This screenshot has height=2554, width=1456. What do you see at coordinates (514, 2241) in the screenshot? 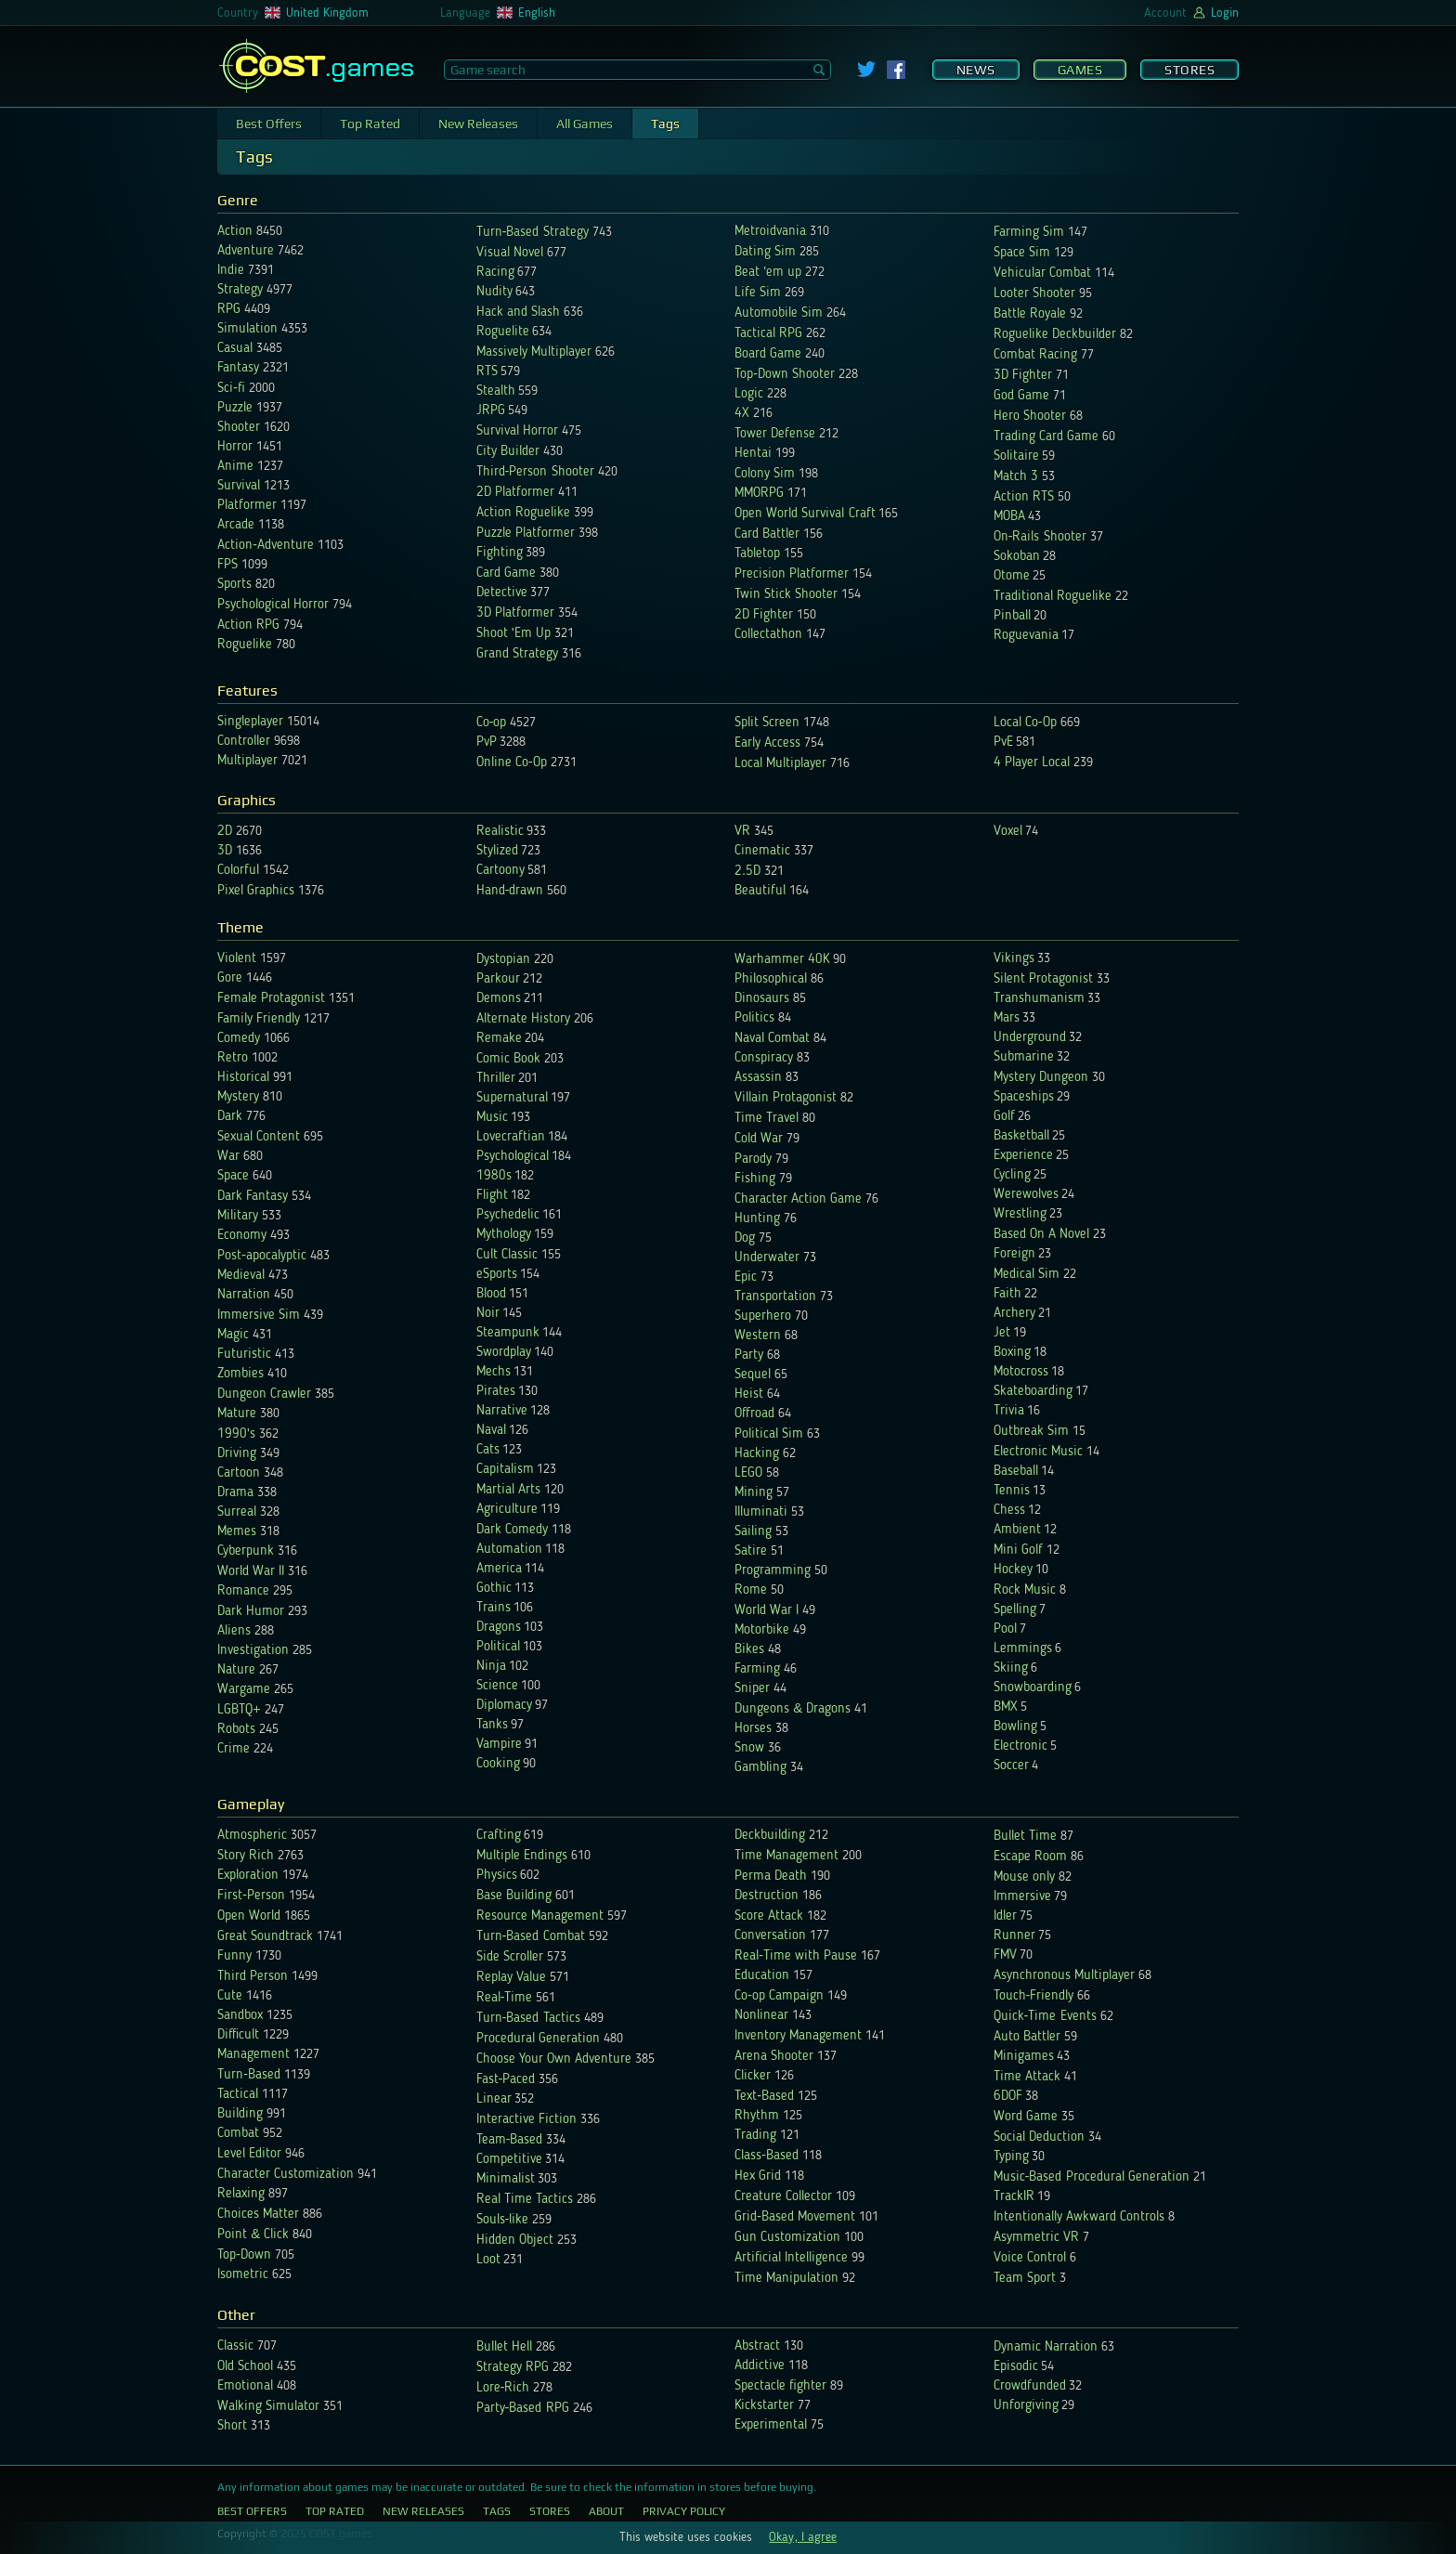
I see `Hidden Object` at bounding box center [514, 2241].